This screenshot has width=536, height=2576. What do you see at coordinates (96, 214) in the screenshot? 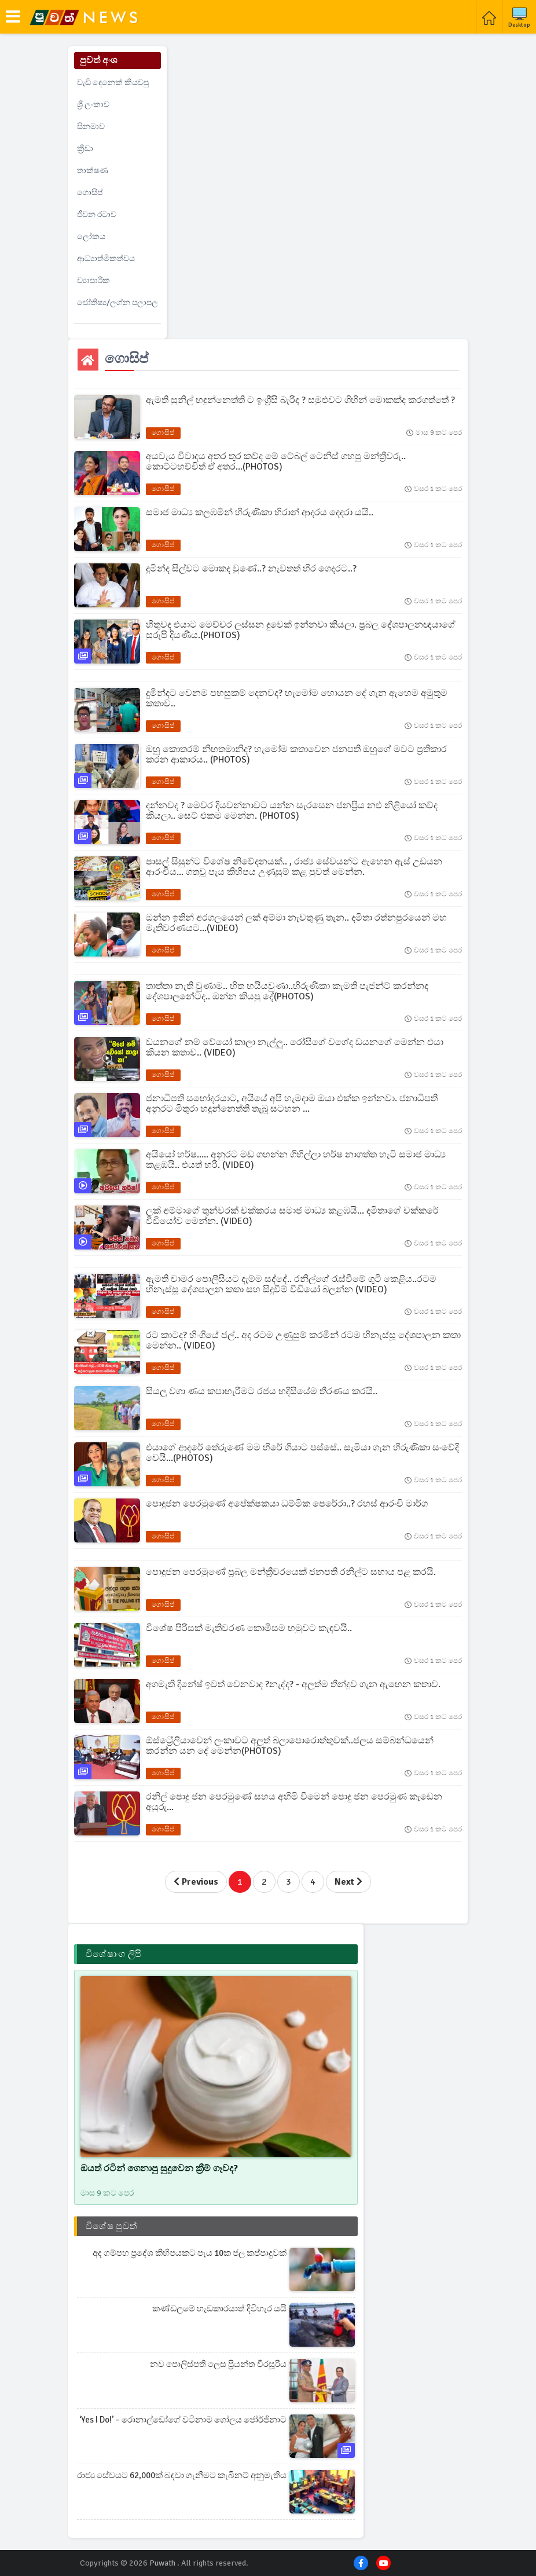
I see `ජීවන රටාව` at bounding box center [96, 214].